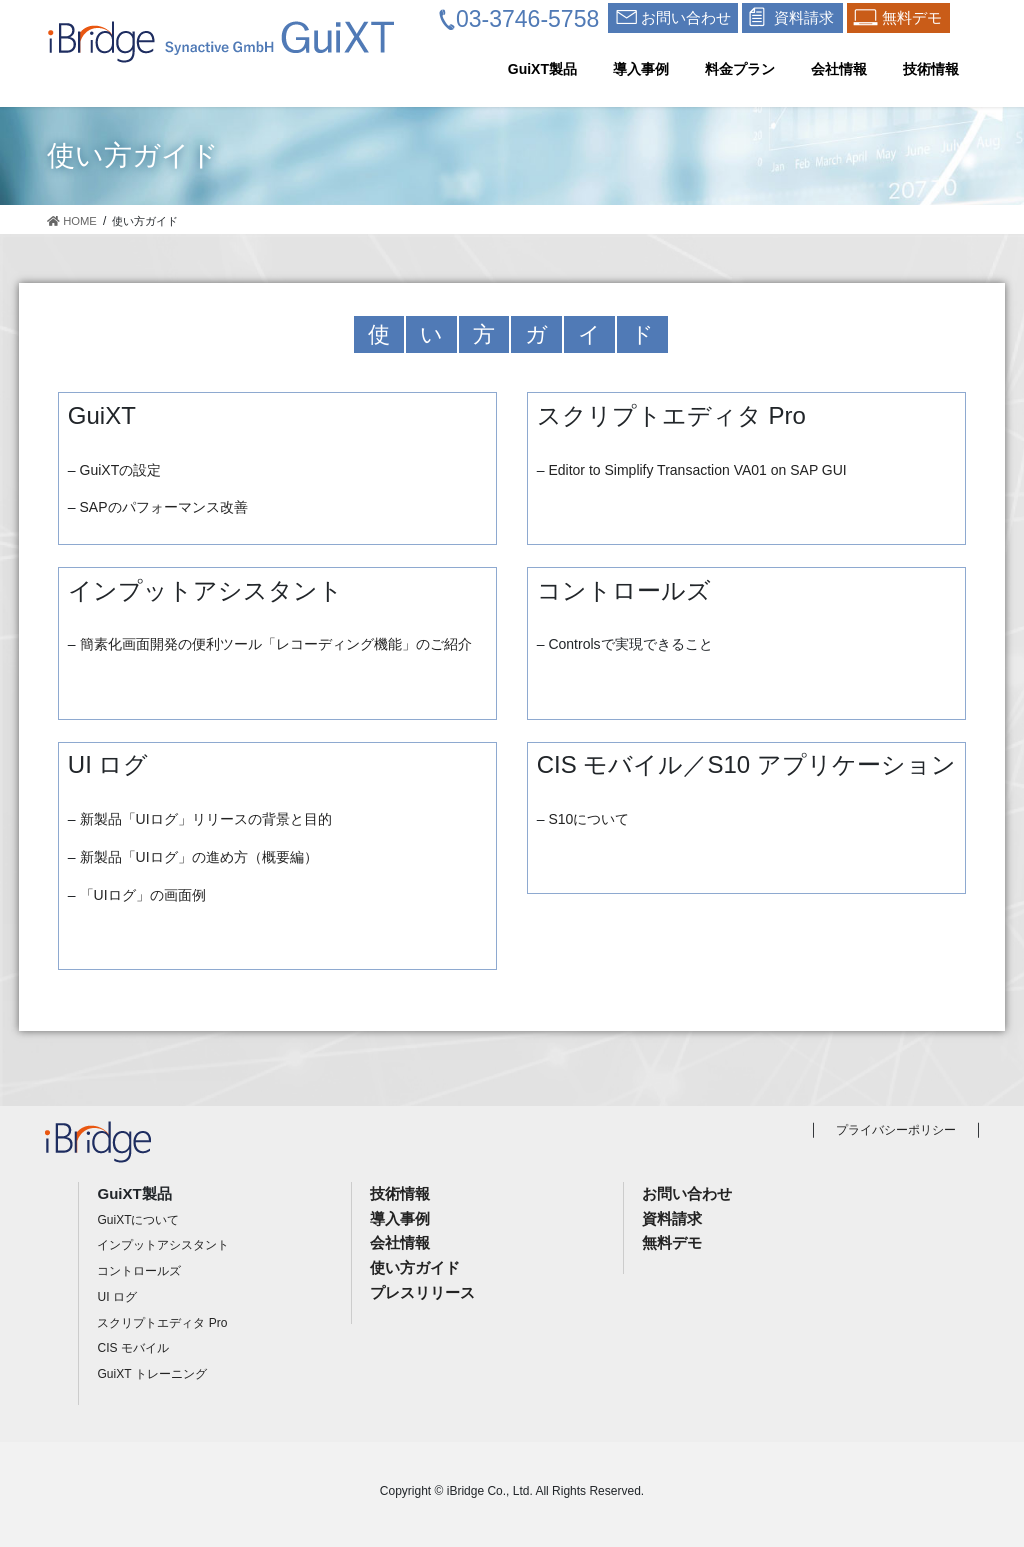  What do you see at coordinates (400, 1218) in the screenshot?
I see `導入事例` at bounding box center [400, 1218].